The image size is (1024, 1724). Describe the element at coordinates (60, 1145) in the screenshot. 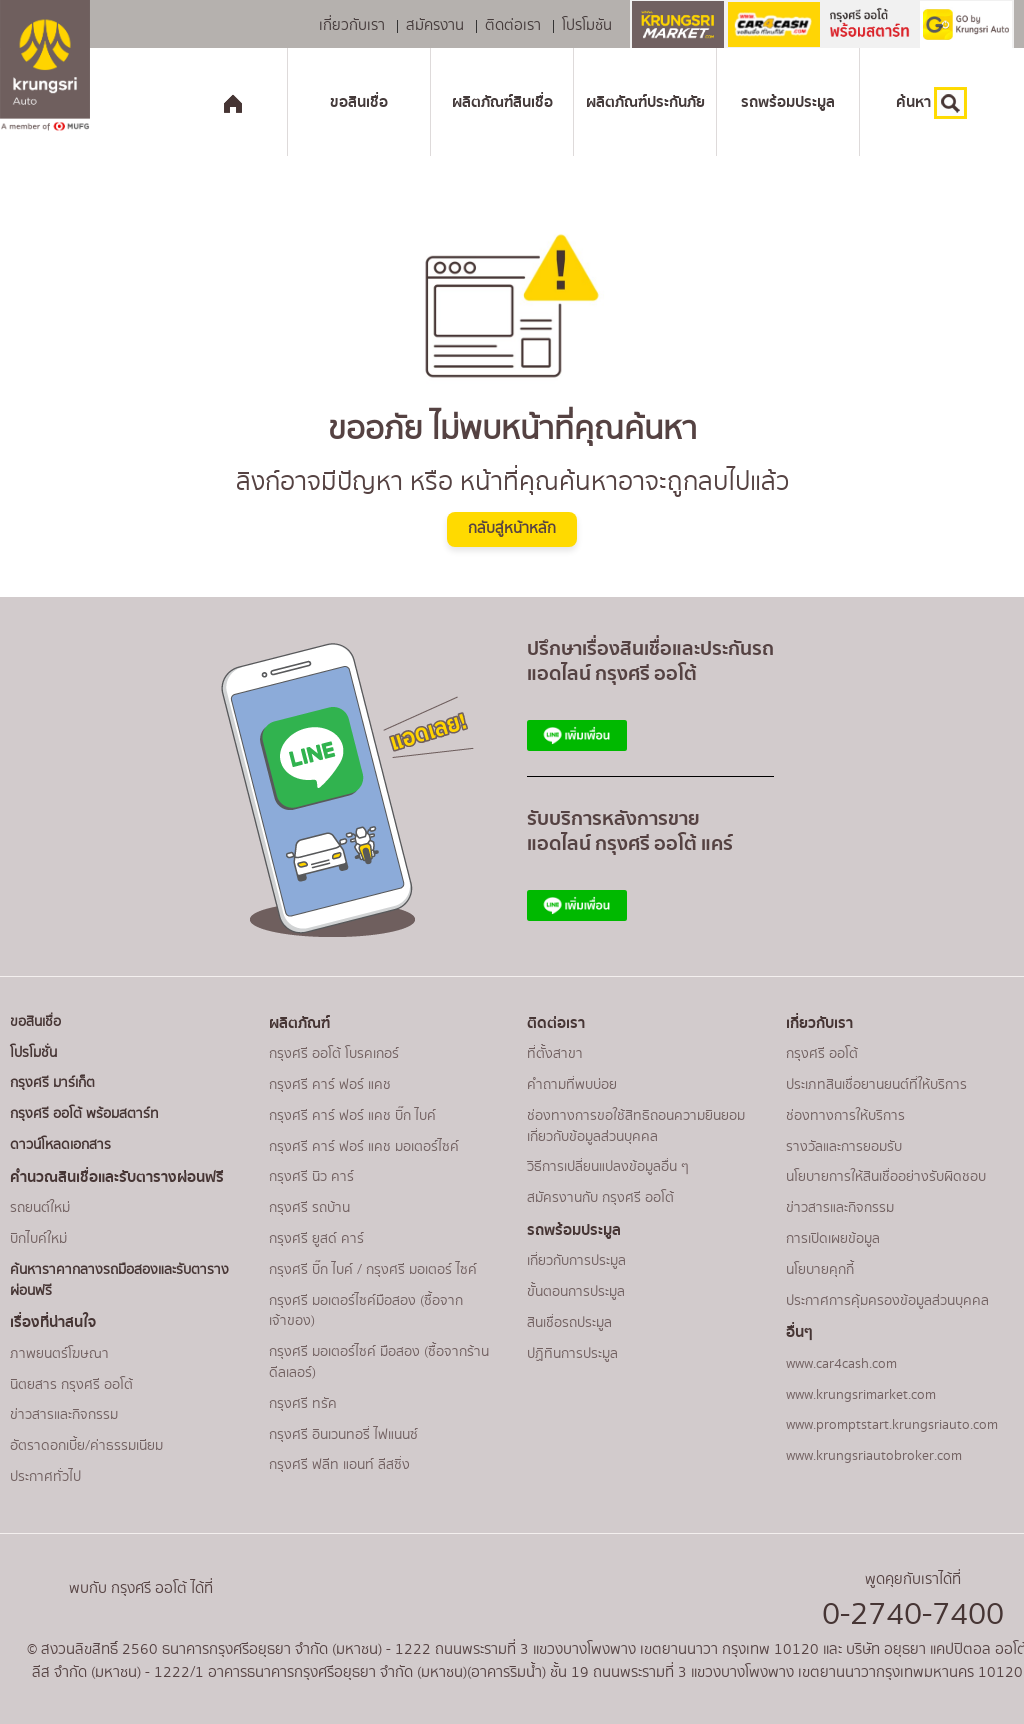

I see `ดาวน์โหลดเอกสาร` at that location.